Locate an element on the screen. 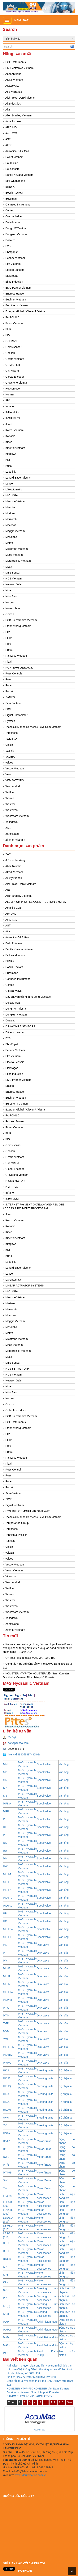 The image size is (78, 2576). vaisala is located at coordinates (10, 1552).